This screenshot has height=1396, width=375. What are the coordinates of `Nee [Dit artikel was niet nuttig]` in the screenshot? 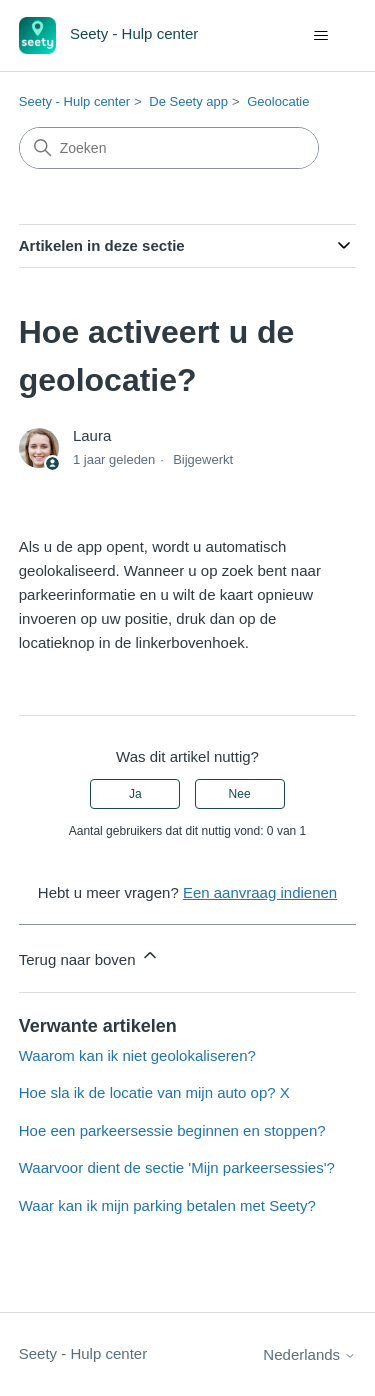 It's located at (240, 794).